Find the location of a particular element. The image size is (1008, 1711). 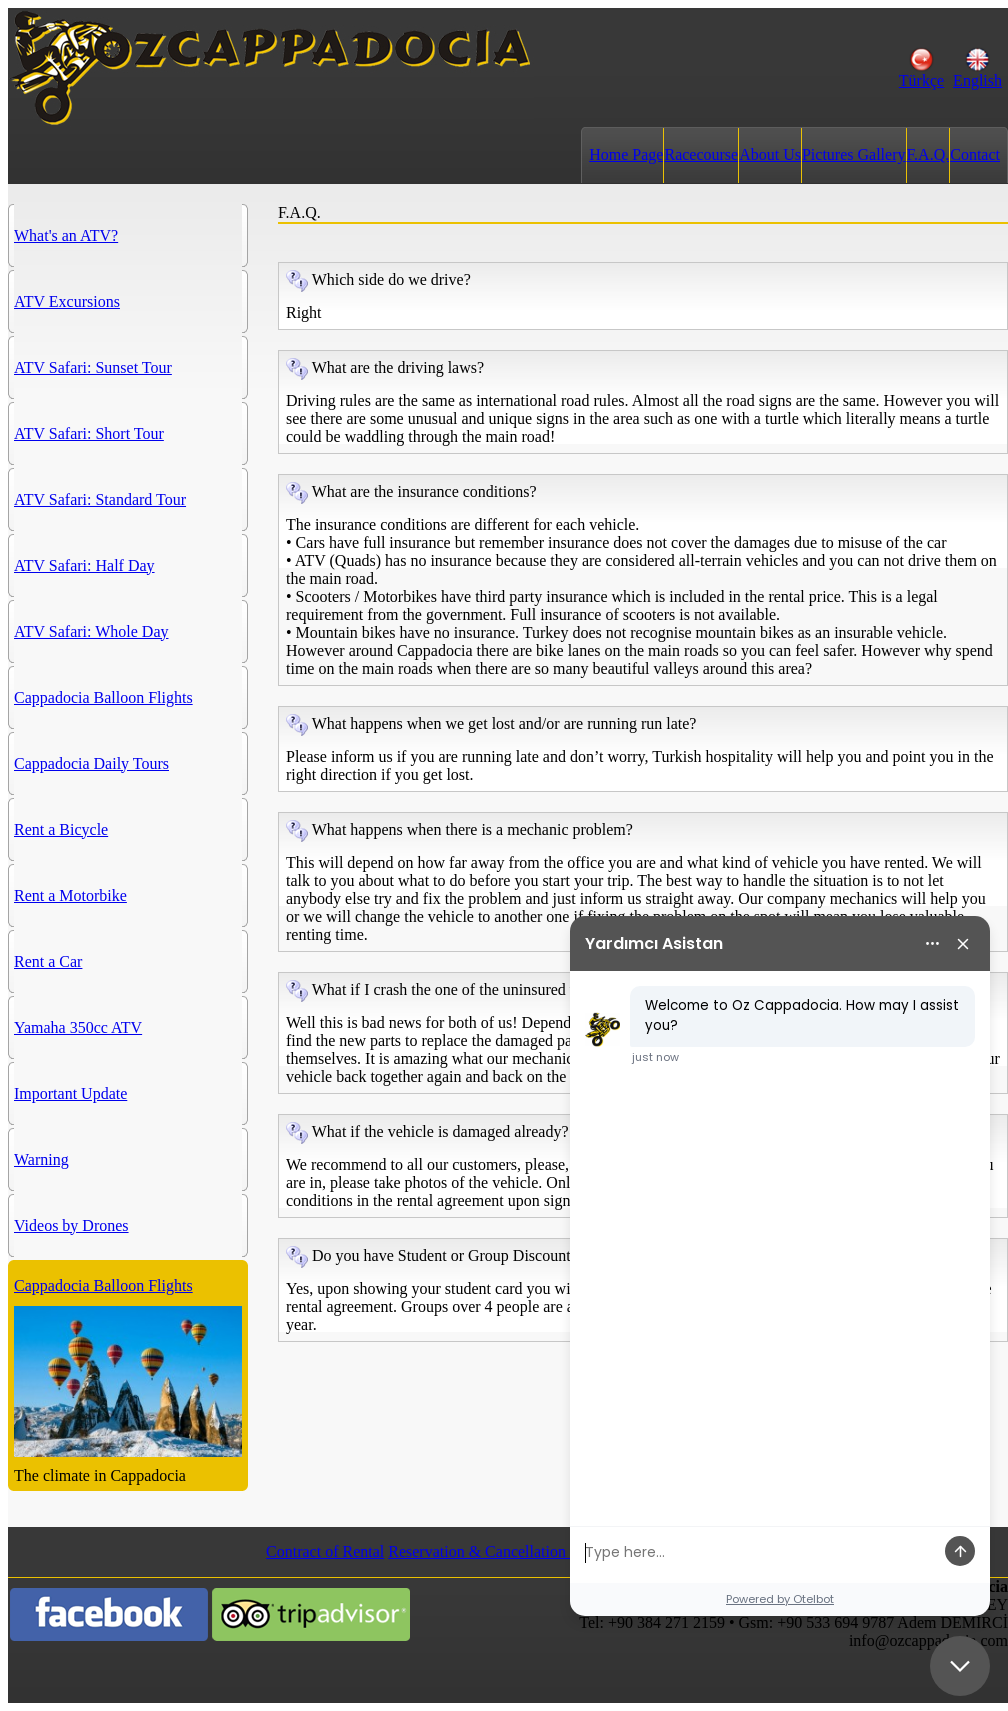

Cappadocia Balloon Flights is located at coordinates (103, 697).